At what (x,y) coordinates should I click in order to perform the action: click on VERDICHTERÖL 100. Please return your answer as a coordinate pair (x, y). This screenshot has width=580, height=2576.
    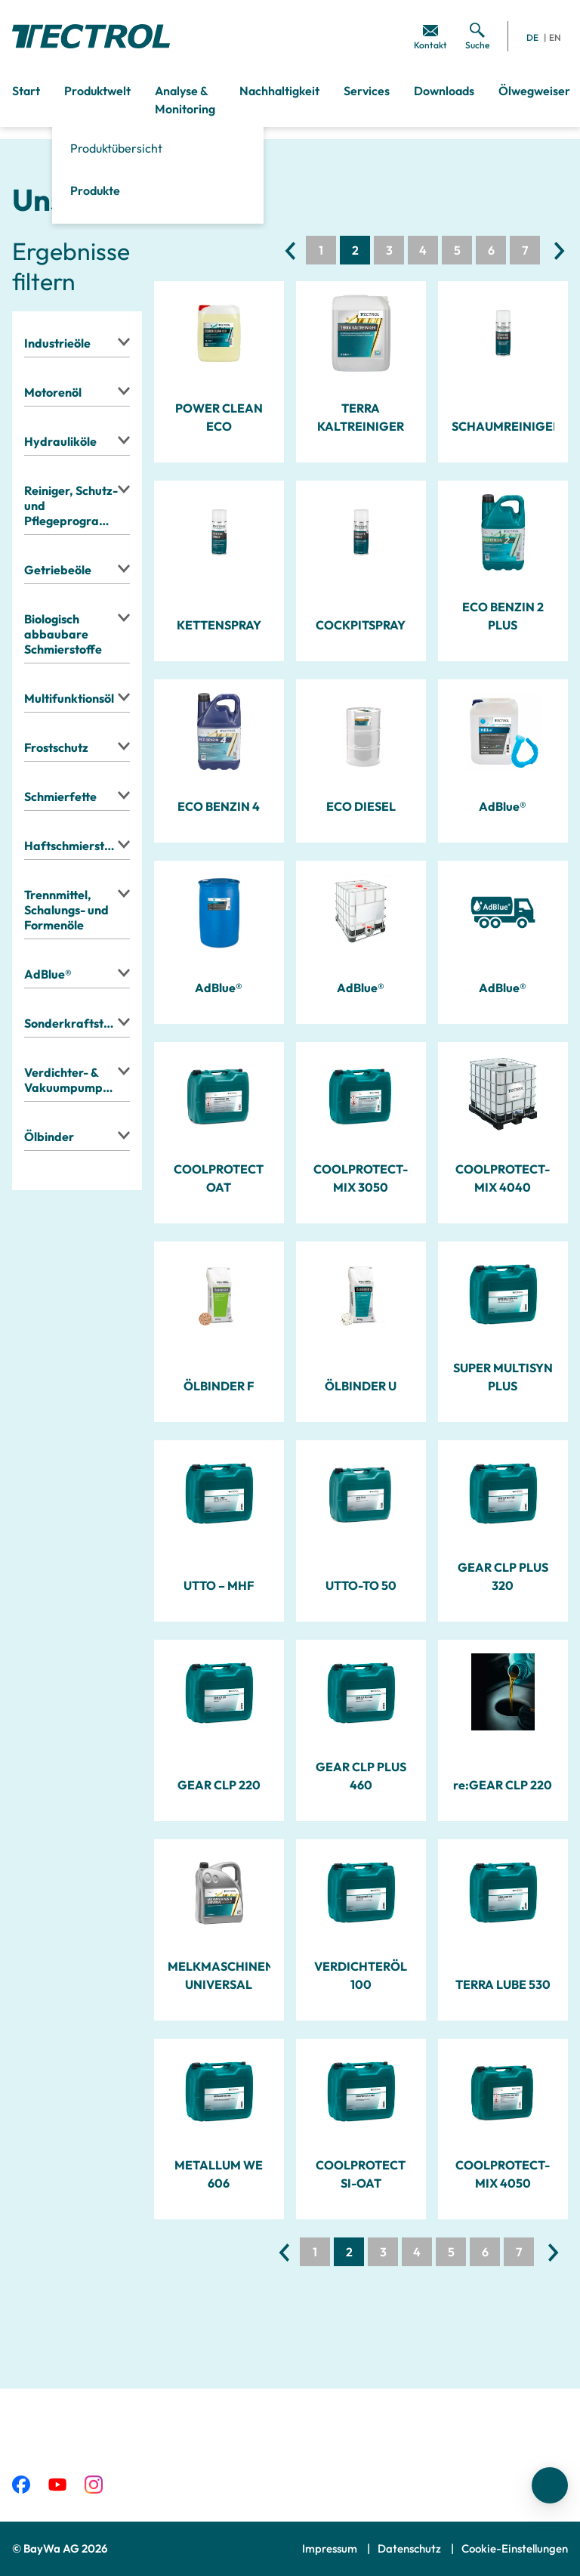
    Looking at the image, I should click on (360, 1975).